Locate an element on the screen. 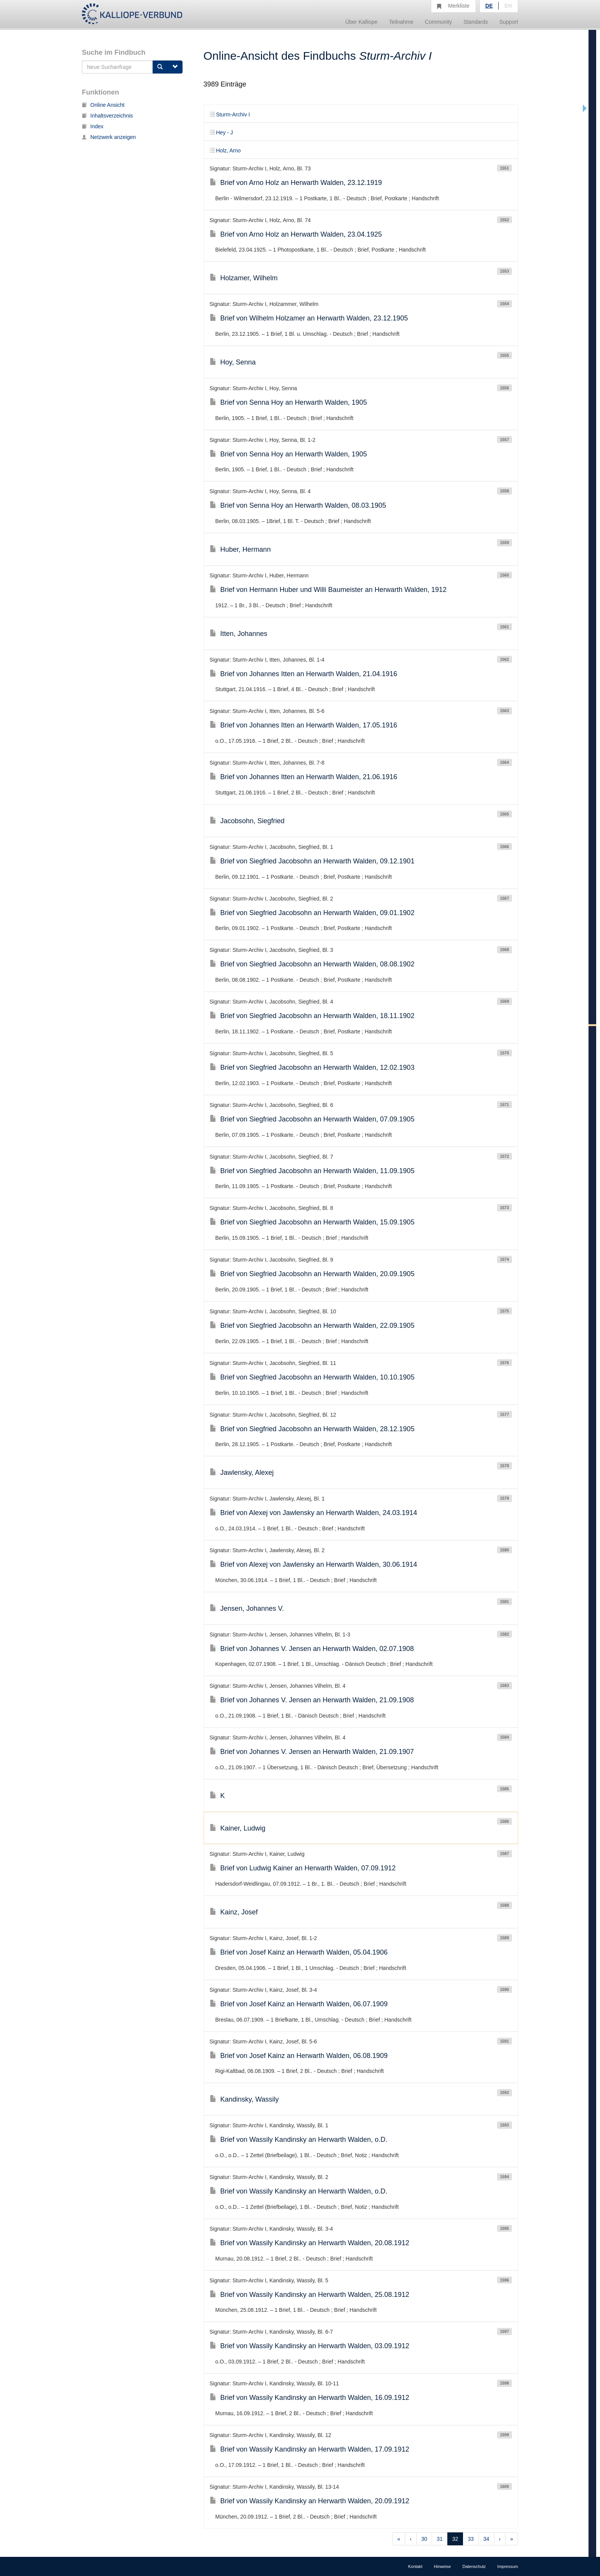 Image resolution: width=600 pixels, height=2576 pixels. Brief von Johannes V. Jensen an Herwarth Walden, 21.09.1908 is located at coordinates (312, 1700).